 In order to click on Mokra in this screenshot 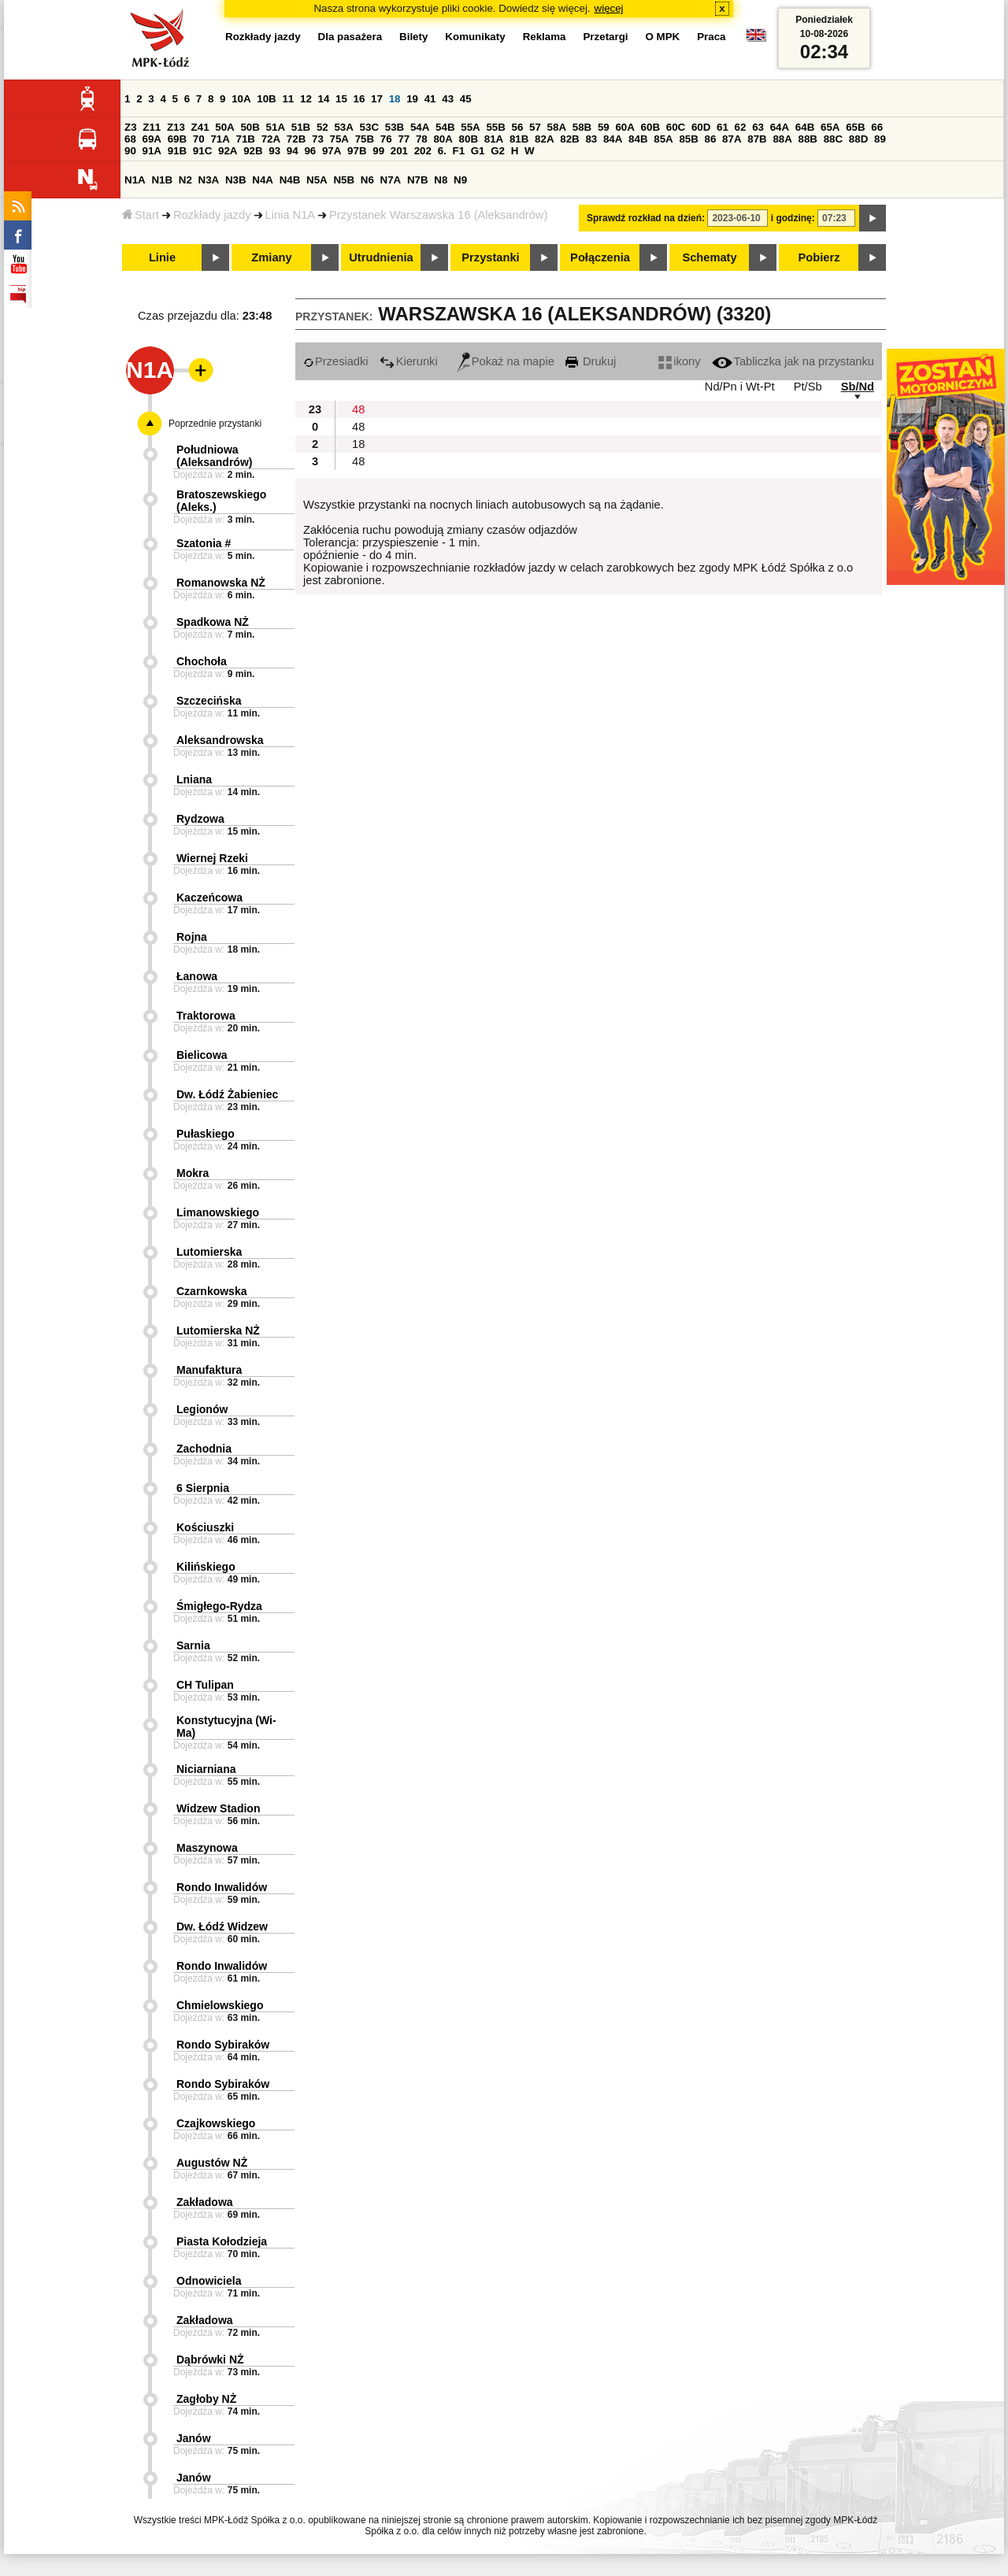, I will do `click(192, 1173)`.